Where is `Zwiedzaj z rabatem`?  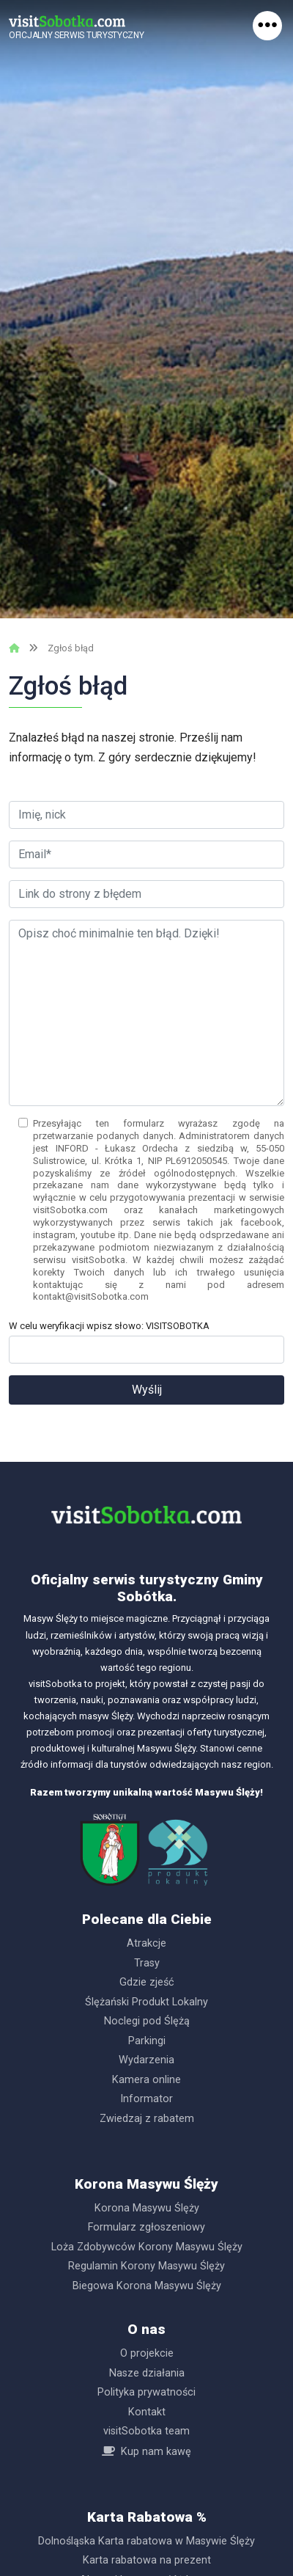 Zwiedzaj z rabatem is located at coordinates (147, 2118).